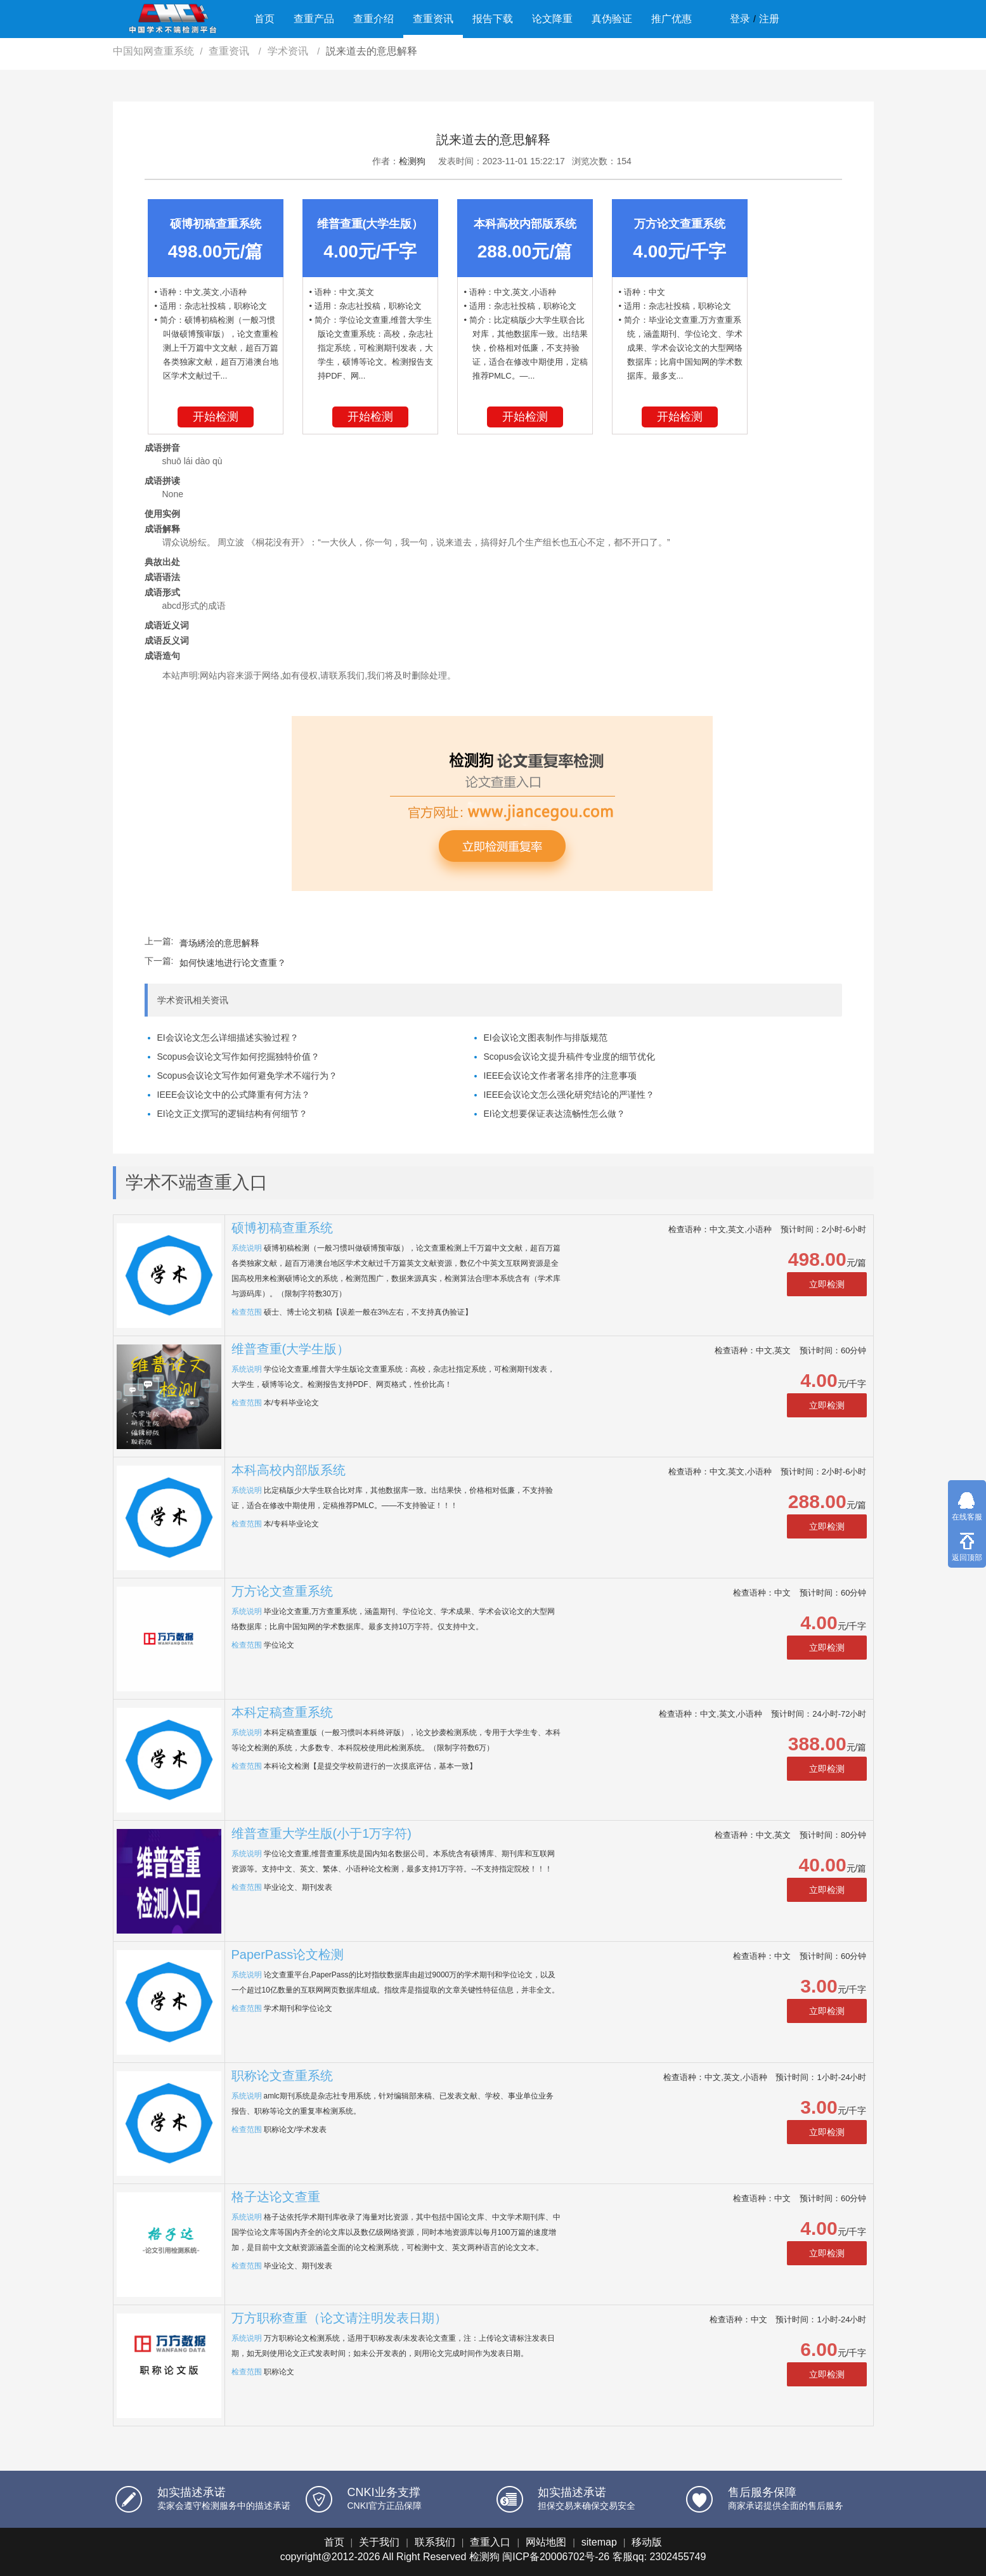 The width and height of the screenshot is (986, 2576). What do you see at coordinates (287, 1954) in the screenshot?
I see `PaperPass论文检测` at bounding box center [287, 1954].